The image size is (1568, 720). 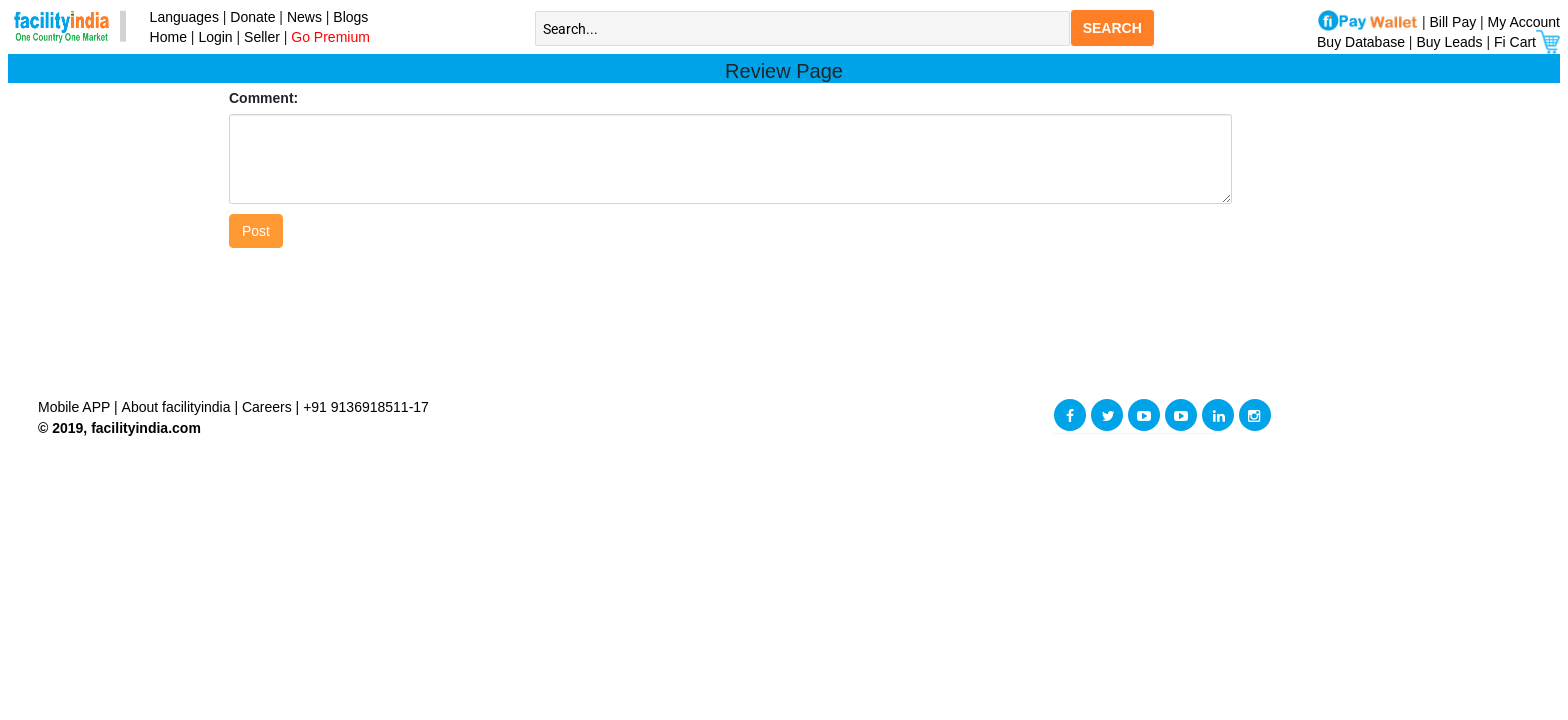 What do you see at coordinates (350, 17) in the screenshot?
I see `Blogs` at bounding box center [350, 17].